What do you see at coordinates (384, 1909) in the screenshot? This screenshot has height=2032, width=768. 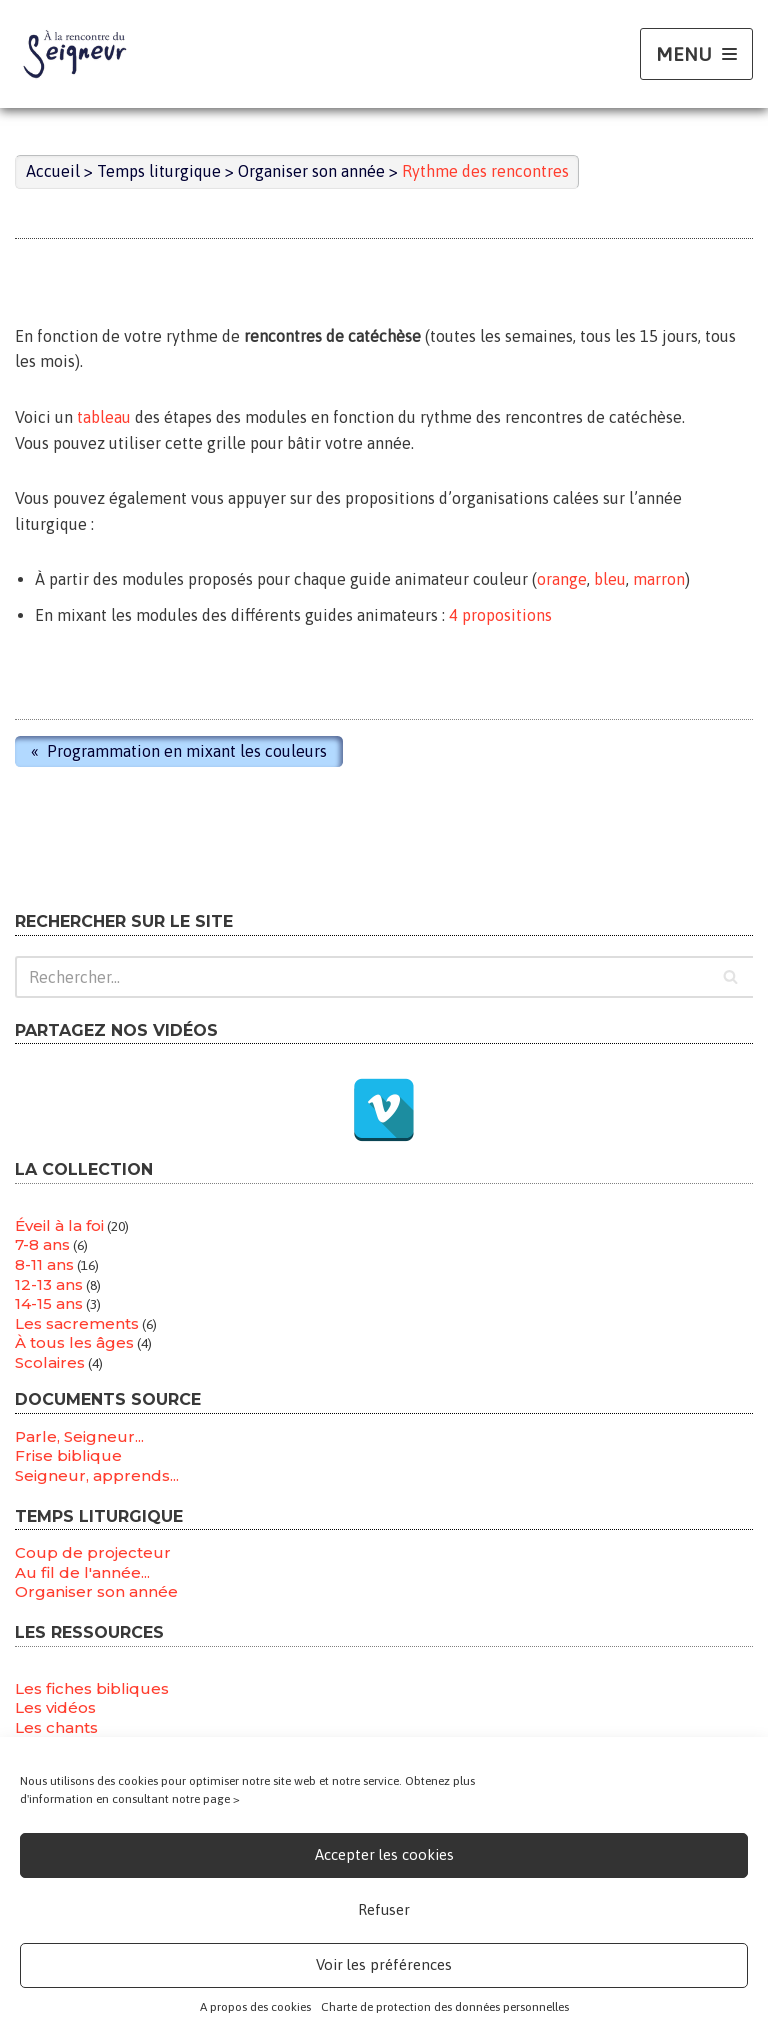 I see `Refuser` at bounding box center [384, 1909].